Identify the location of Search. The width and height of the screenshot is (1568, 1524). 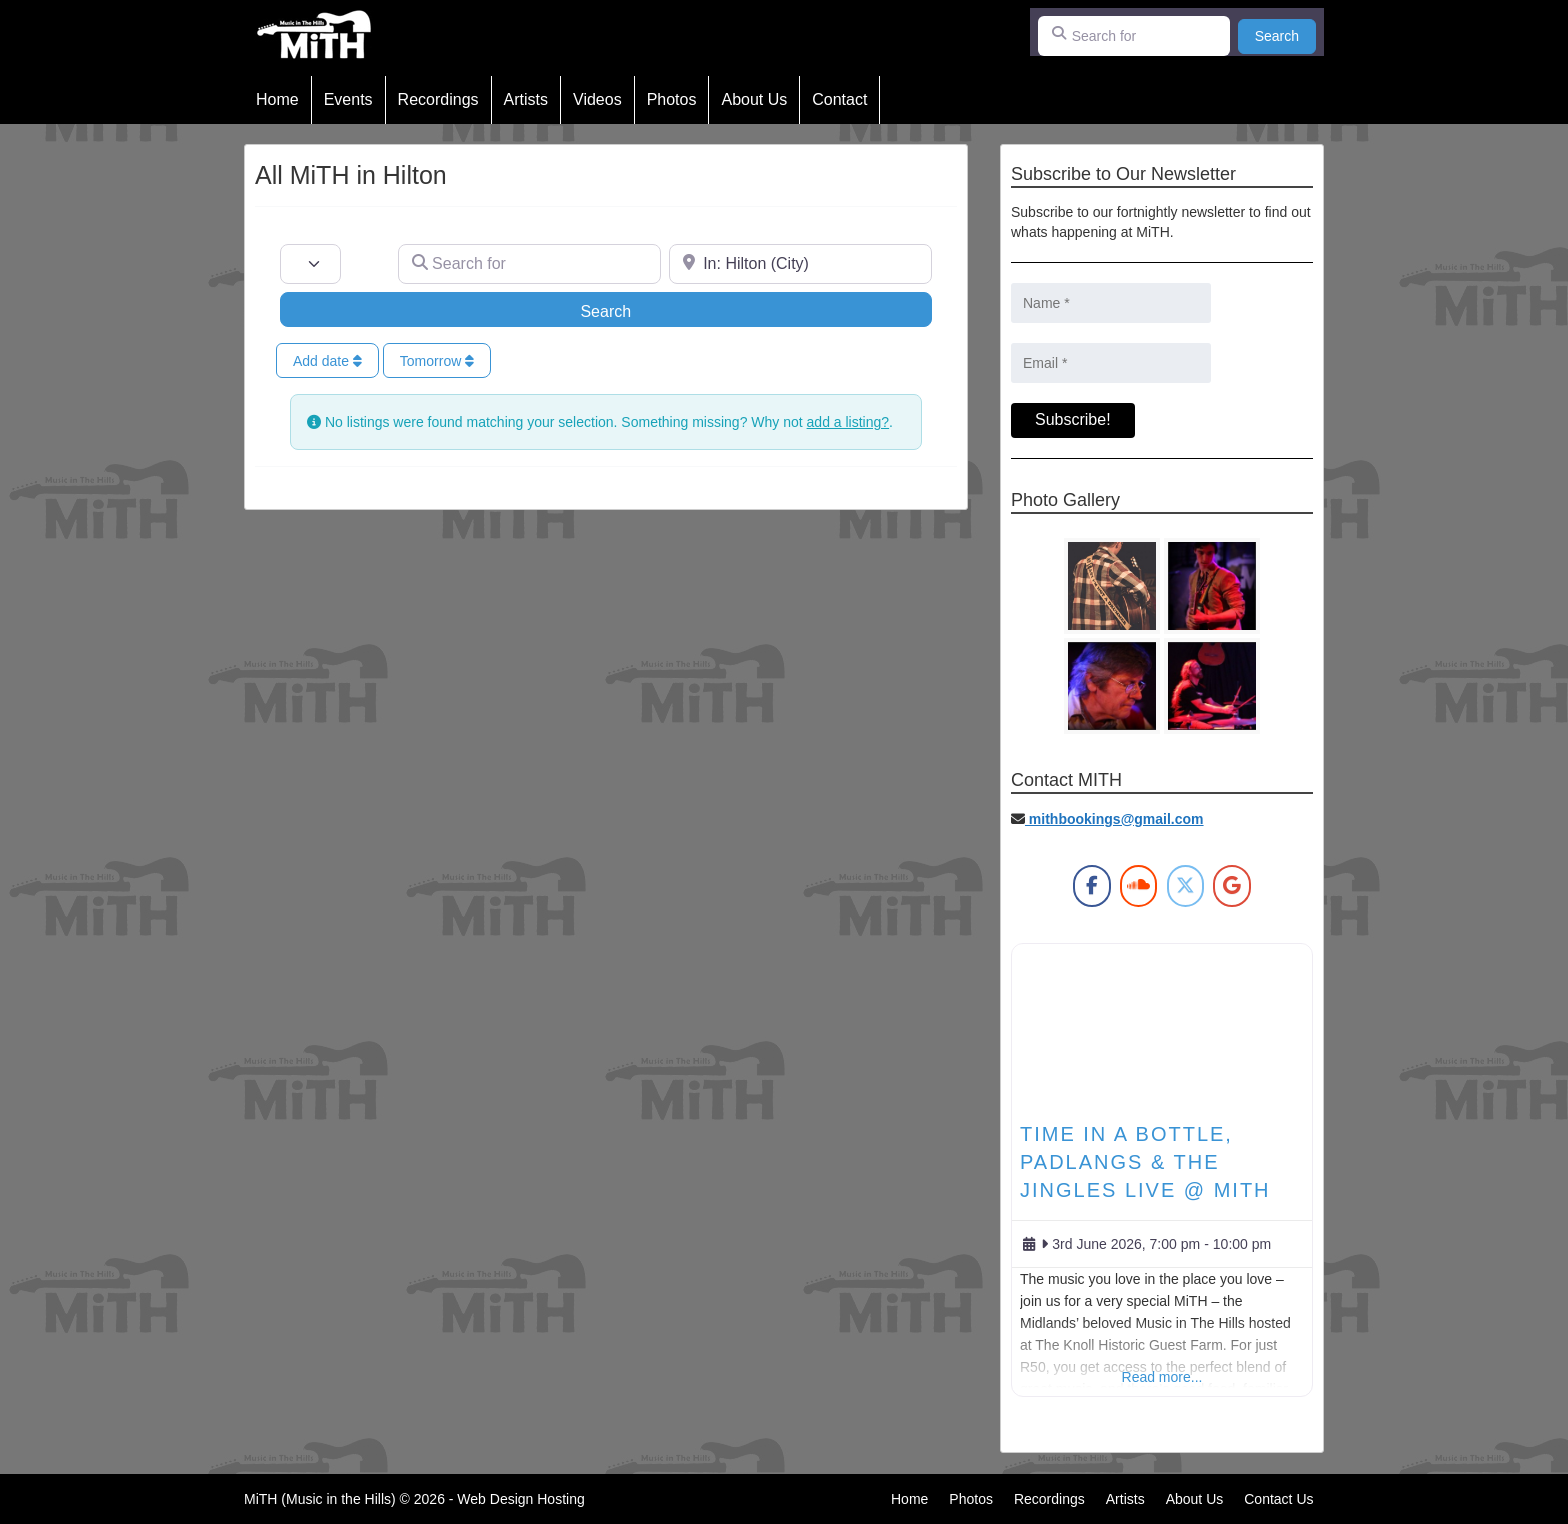
(1285, 34).